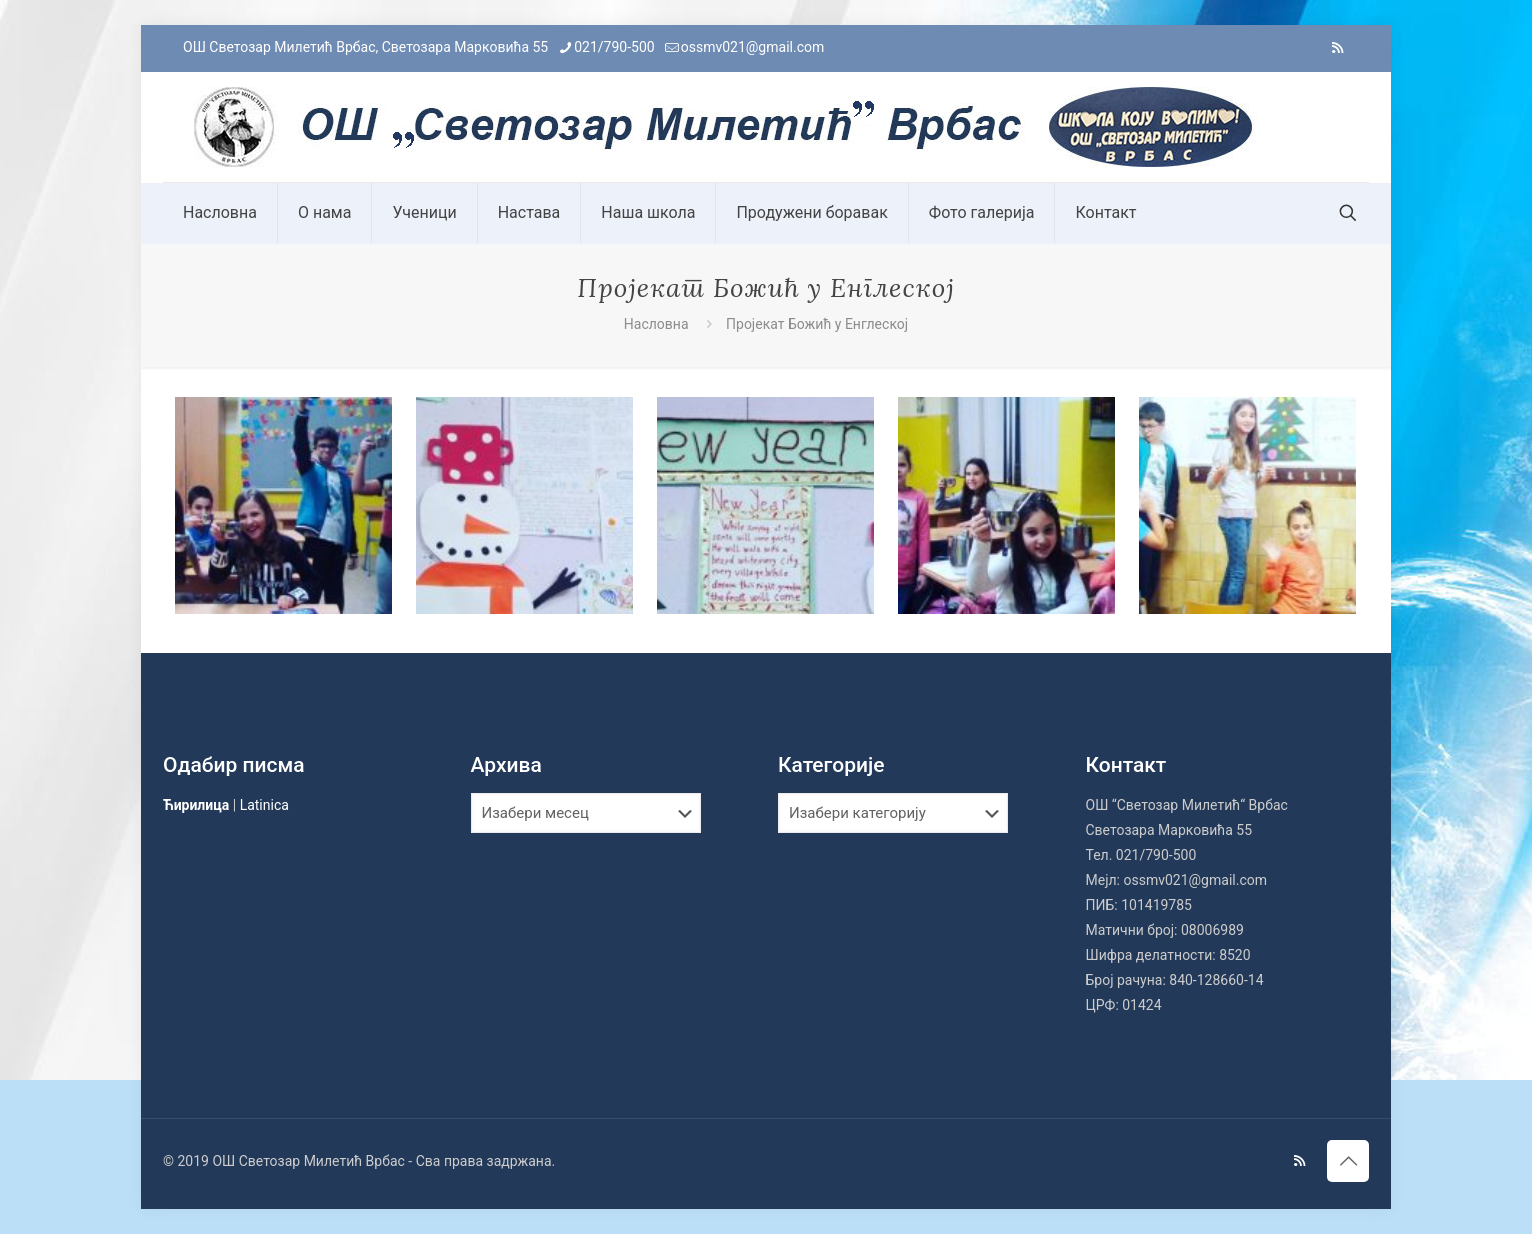 Image resolution: width=1532 pixels, height=1234 pixels. I want to click on [Back to top icon], so click(1348, 1161).